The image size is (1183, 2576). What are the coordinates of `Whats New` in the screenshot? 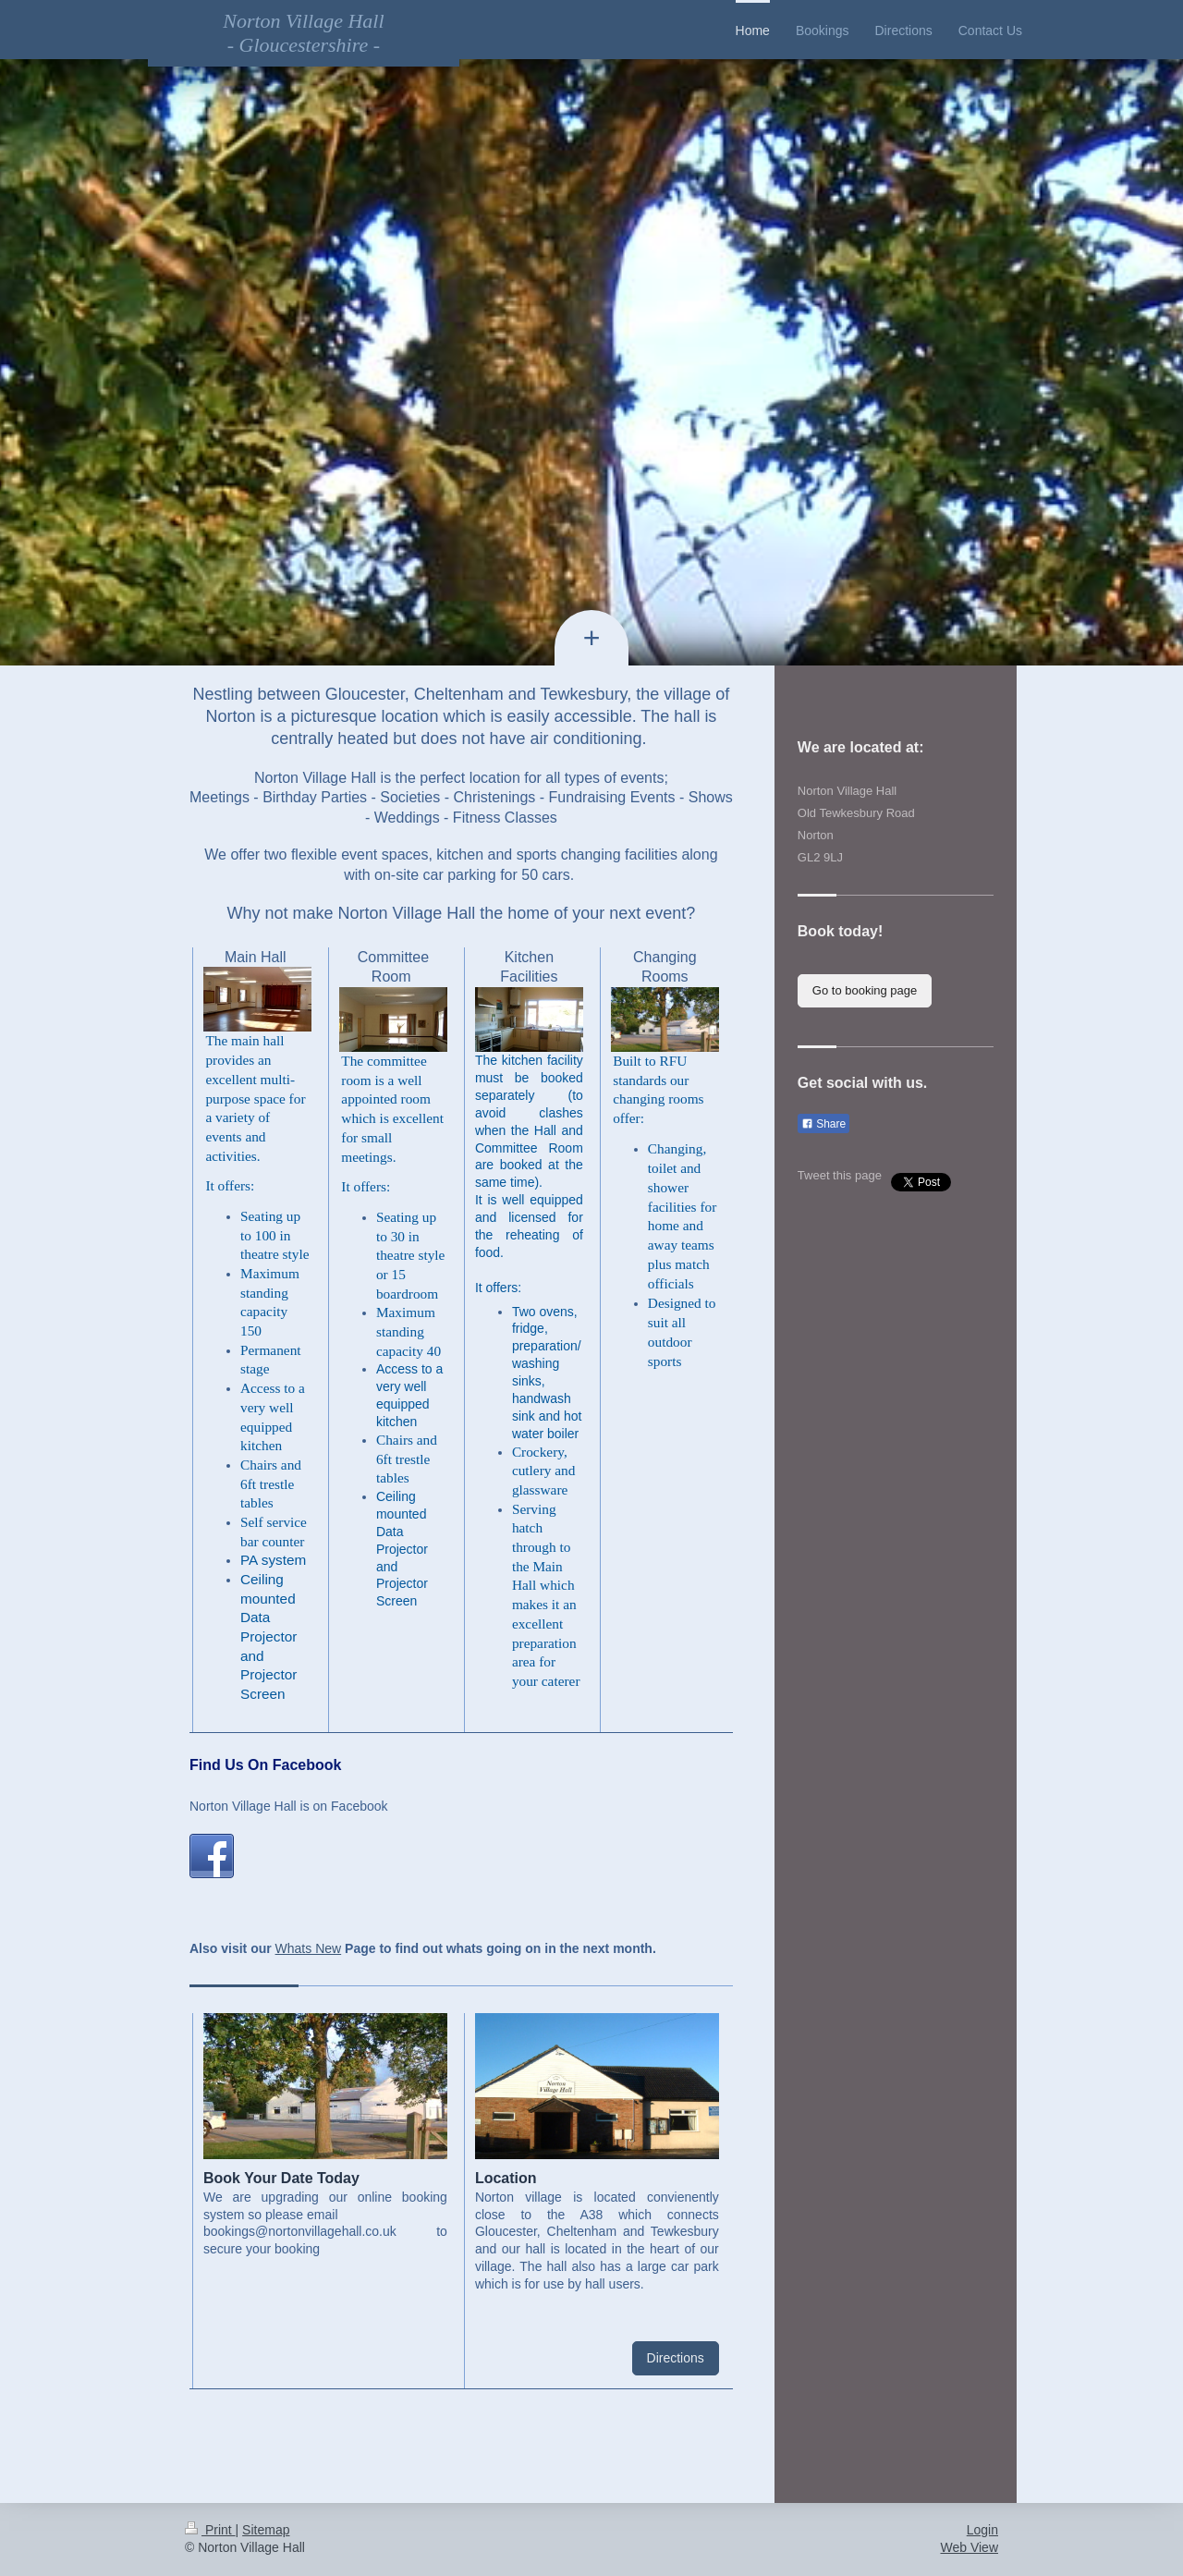 It's located at (308, 1948).